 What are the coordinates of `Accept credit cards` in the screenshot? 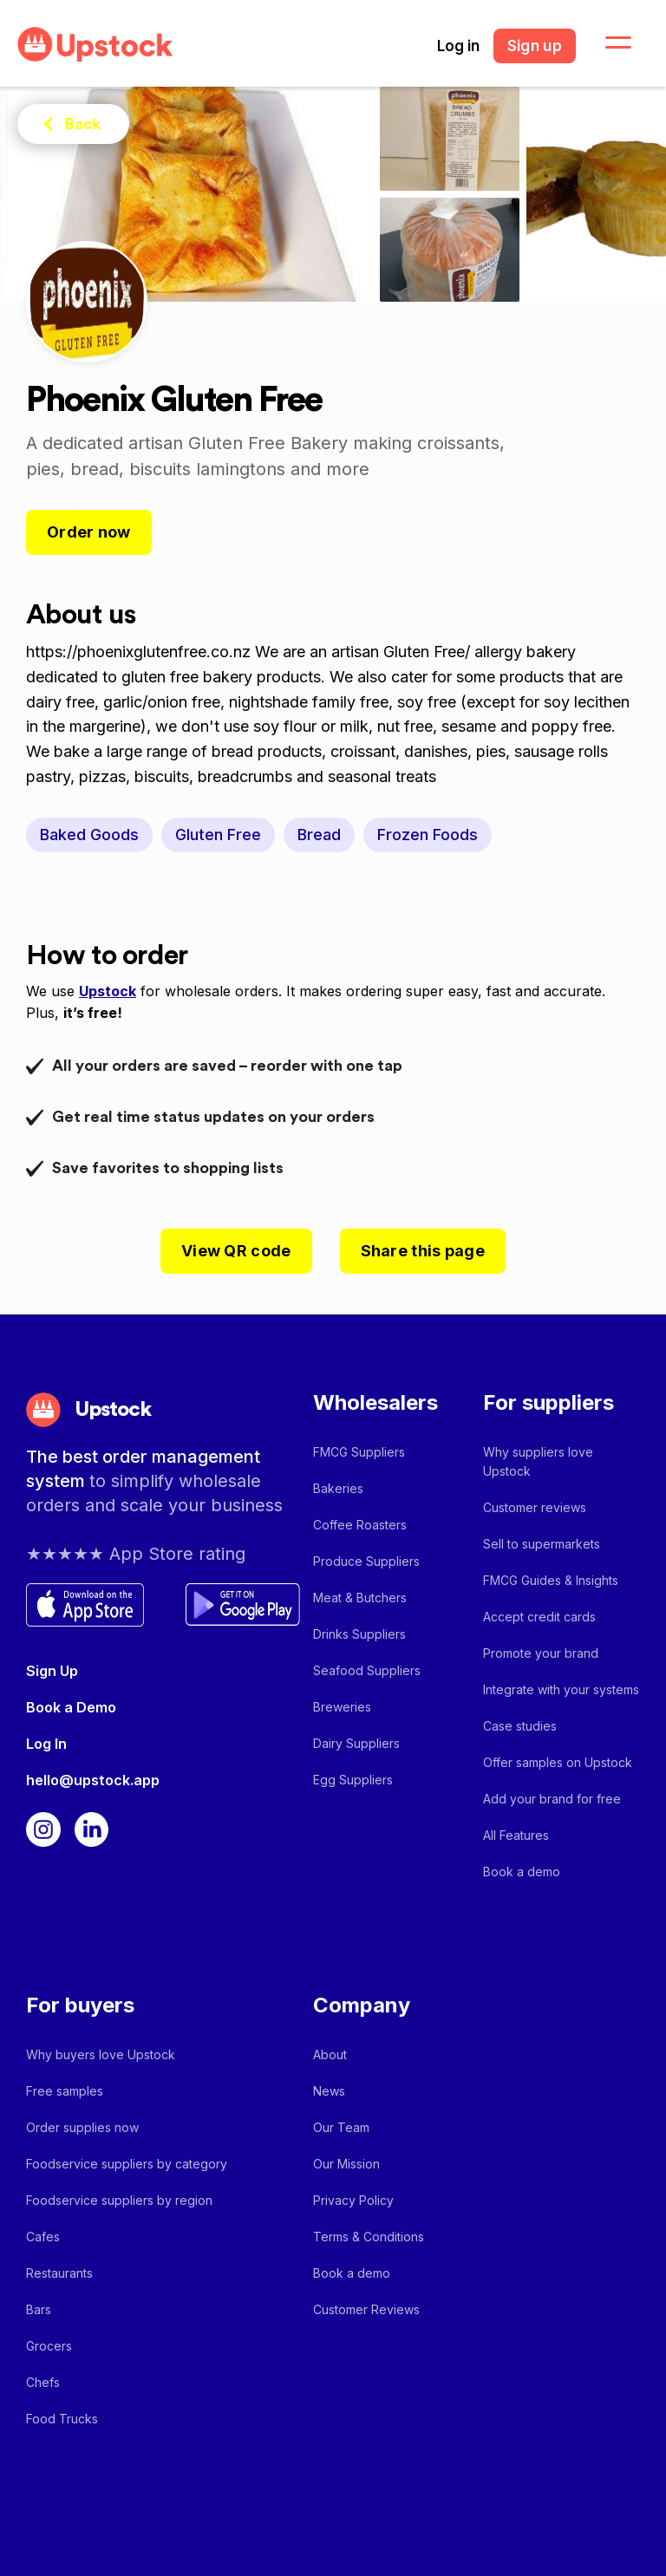 It's located at (539, 1616).